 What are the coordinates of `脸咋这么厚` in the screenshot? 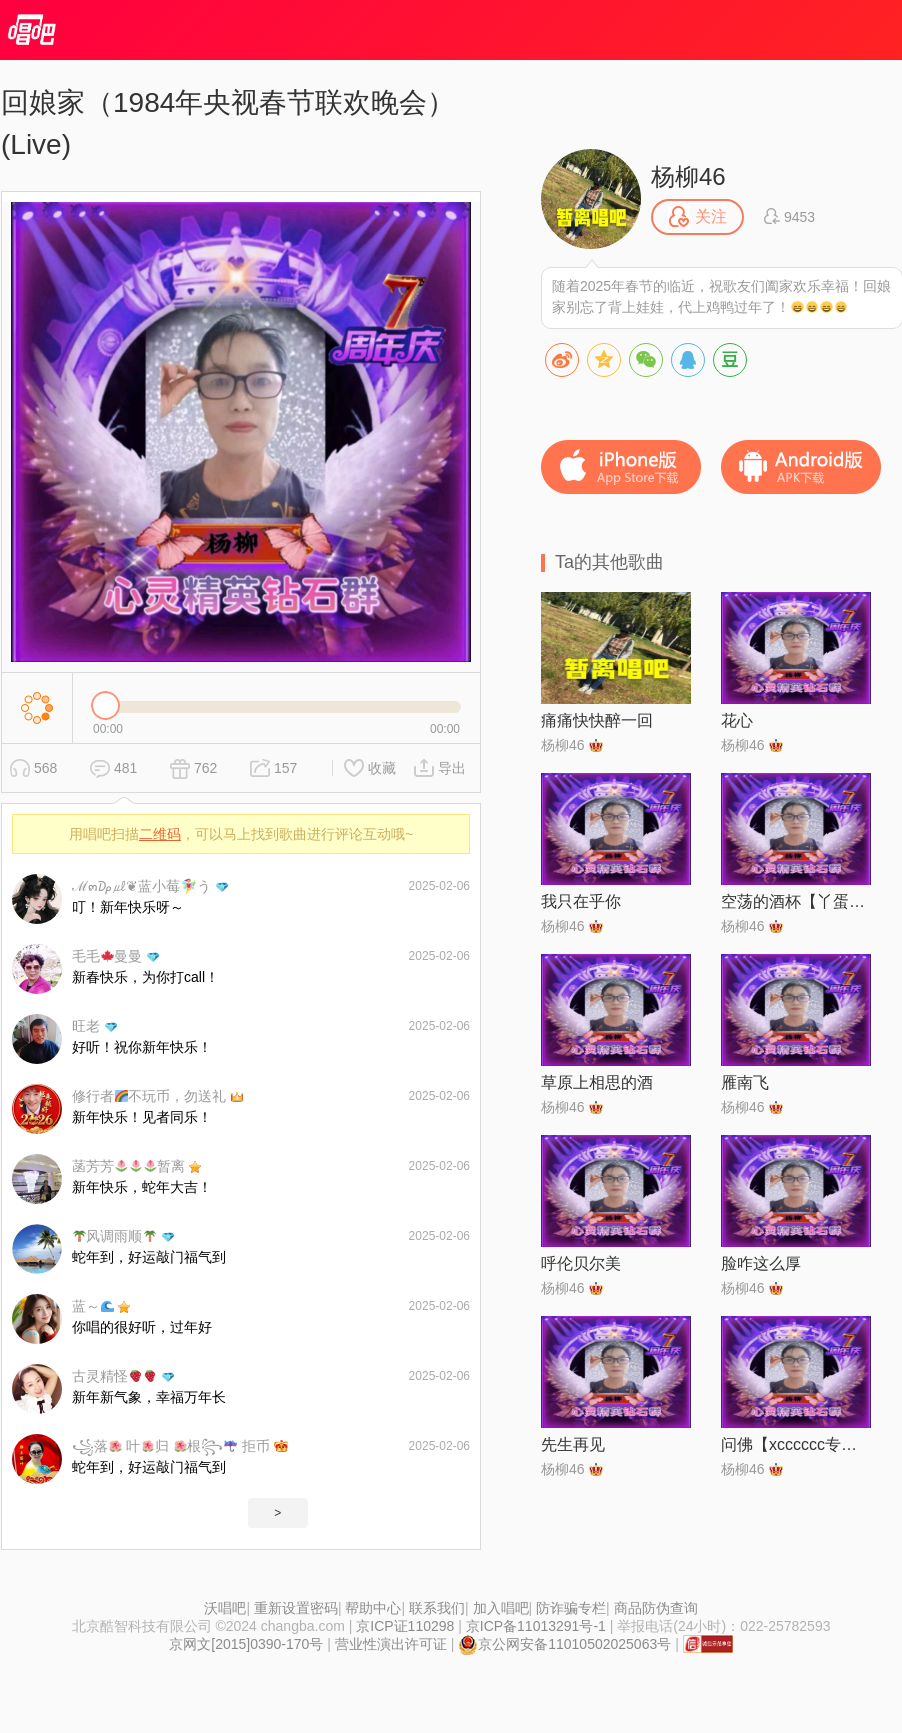 It's located at (761, 1263).